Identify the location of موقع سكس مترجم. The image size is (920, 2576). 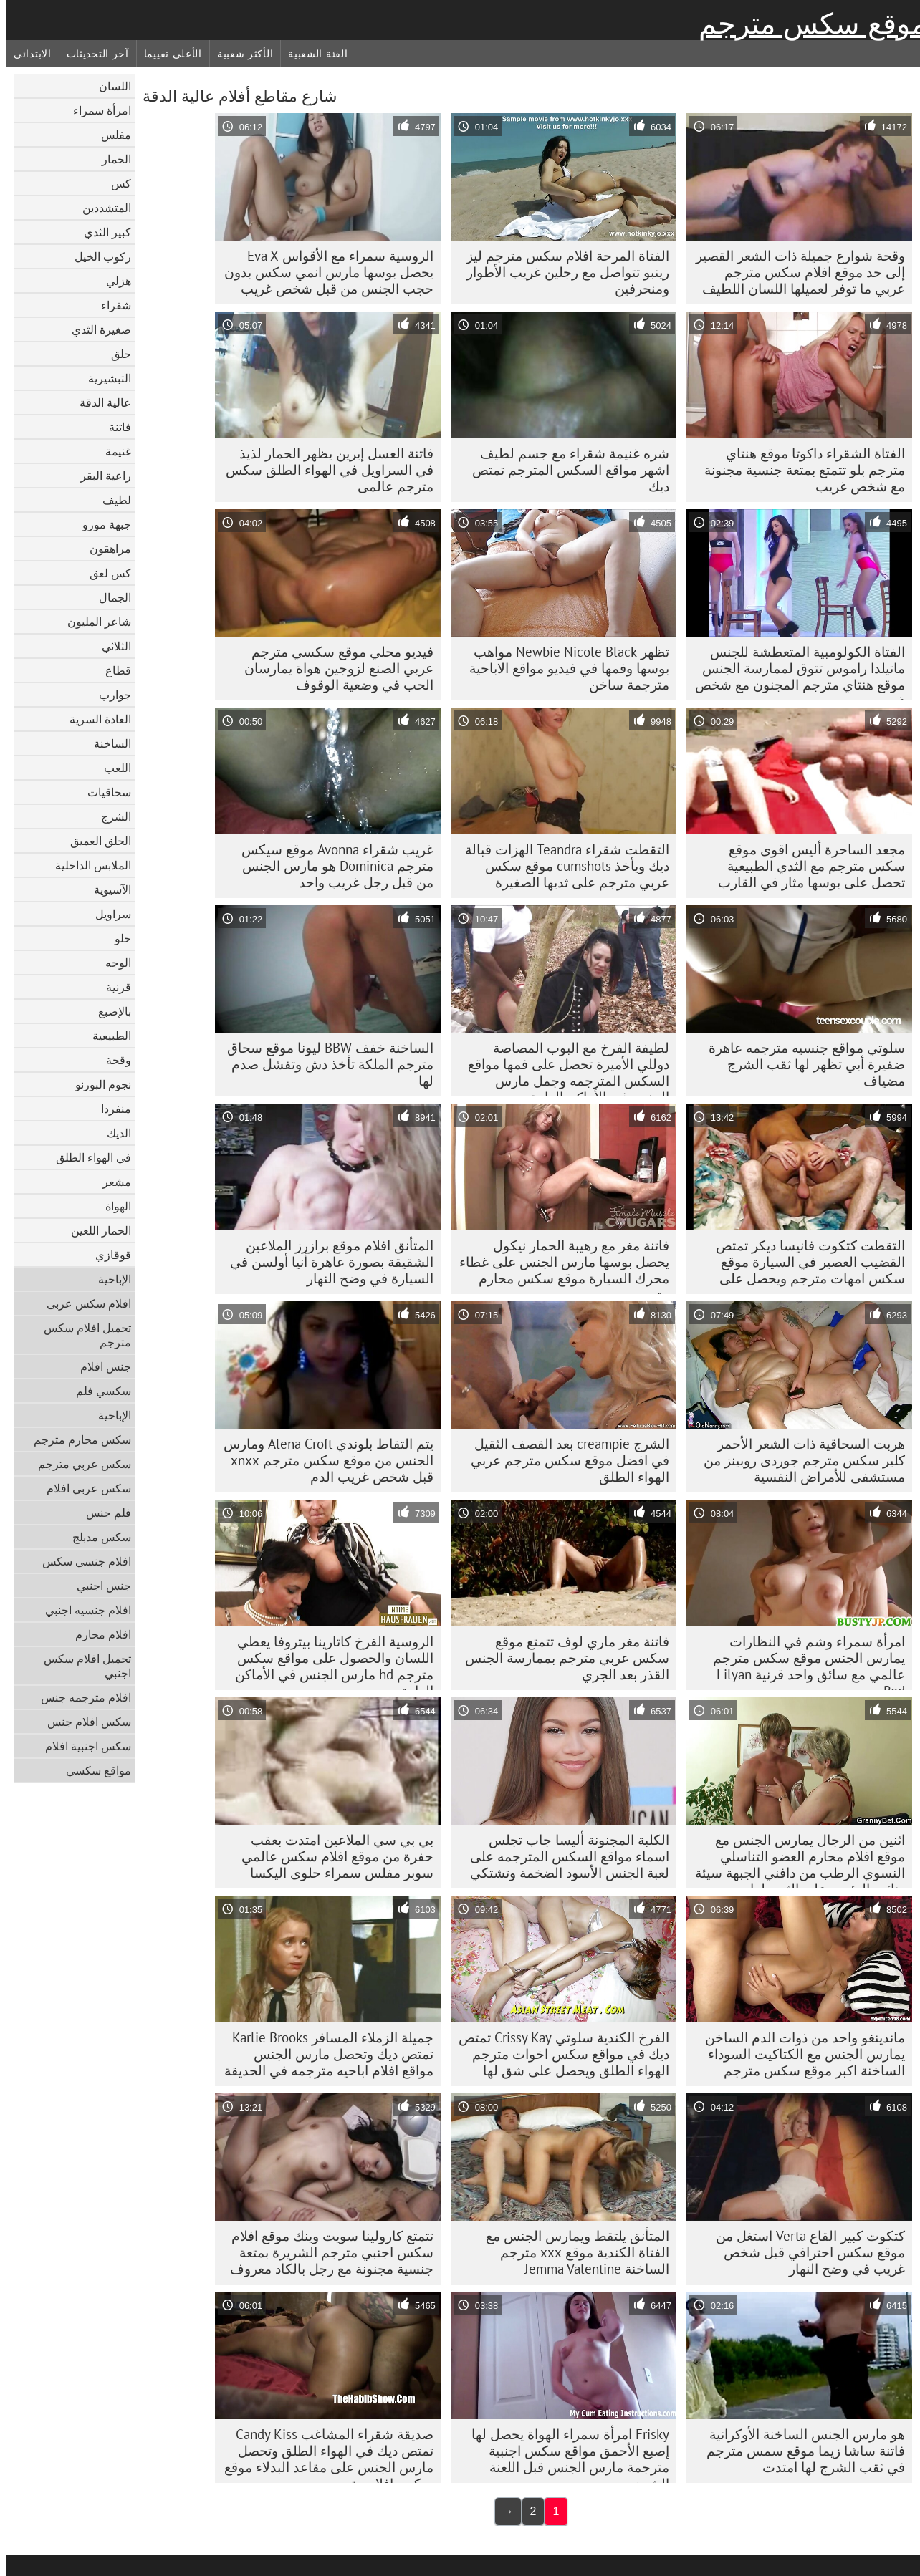
(806, 23).